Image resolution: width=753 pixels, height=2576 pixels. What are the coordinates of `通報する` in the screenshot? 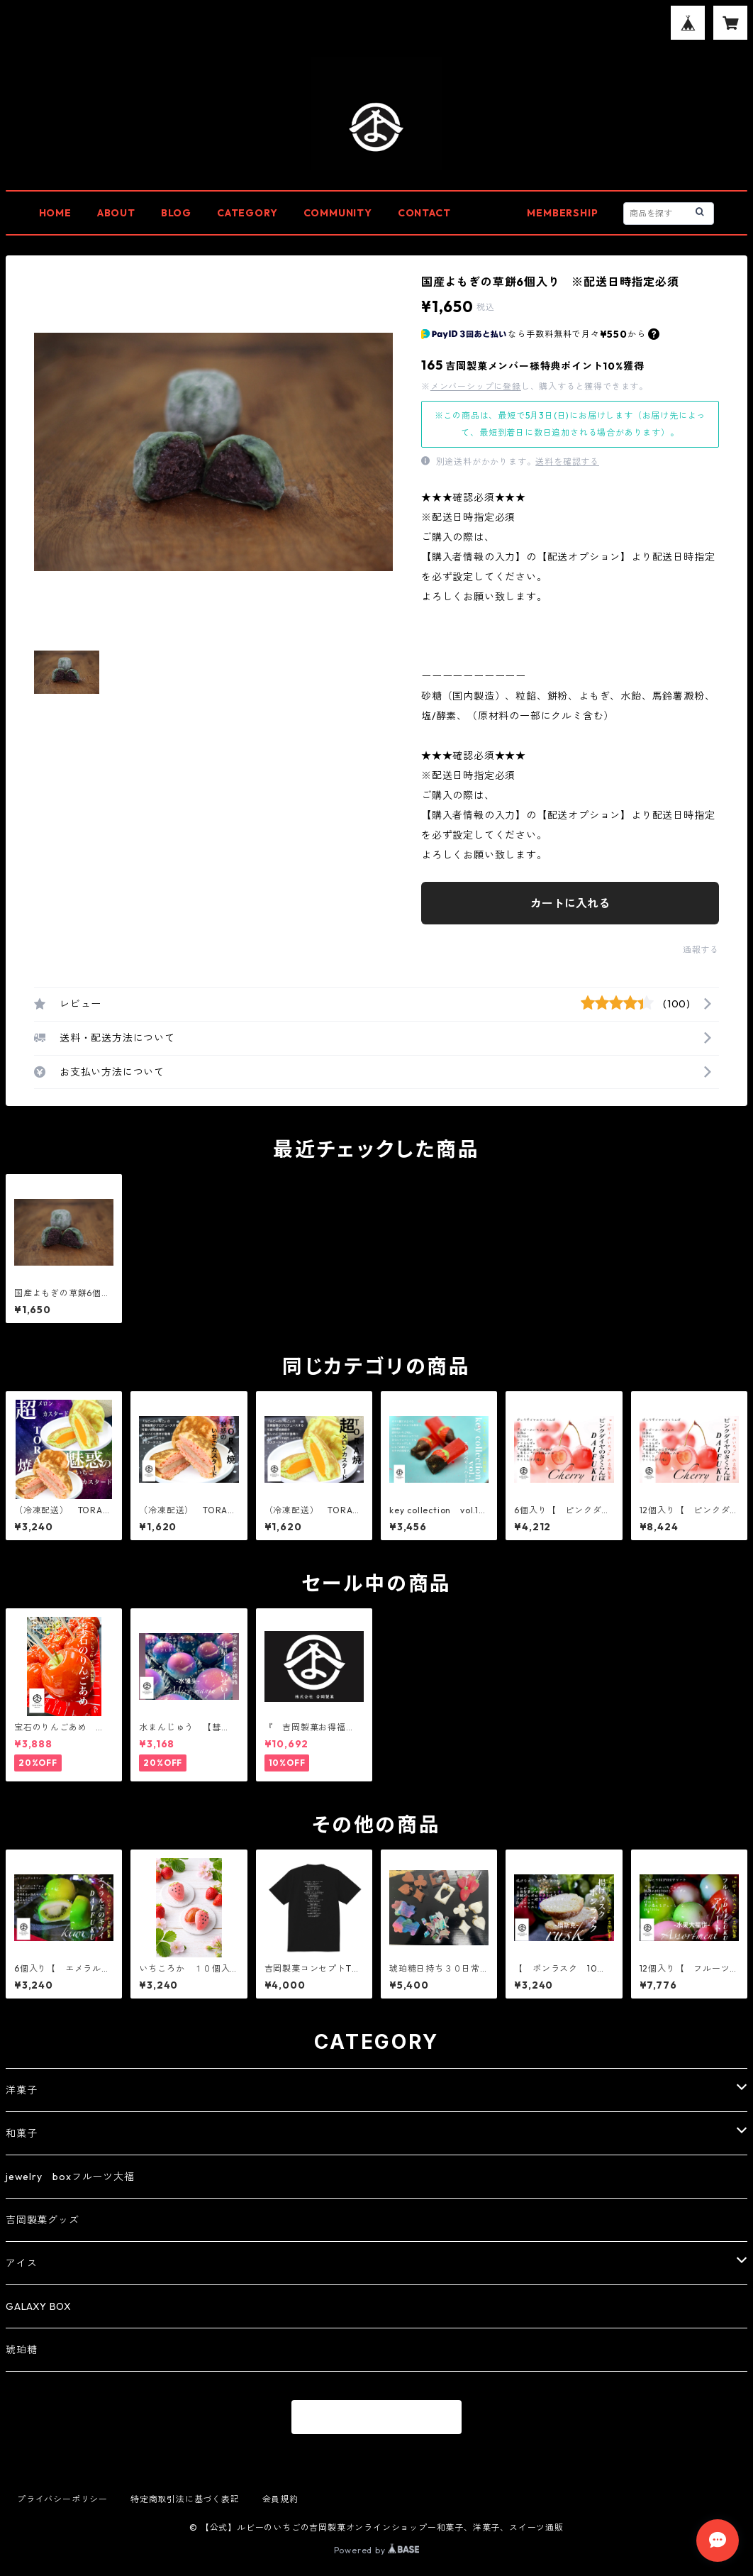 It's located at (701, 949).